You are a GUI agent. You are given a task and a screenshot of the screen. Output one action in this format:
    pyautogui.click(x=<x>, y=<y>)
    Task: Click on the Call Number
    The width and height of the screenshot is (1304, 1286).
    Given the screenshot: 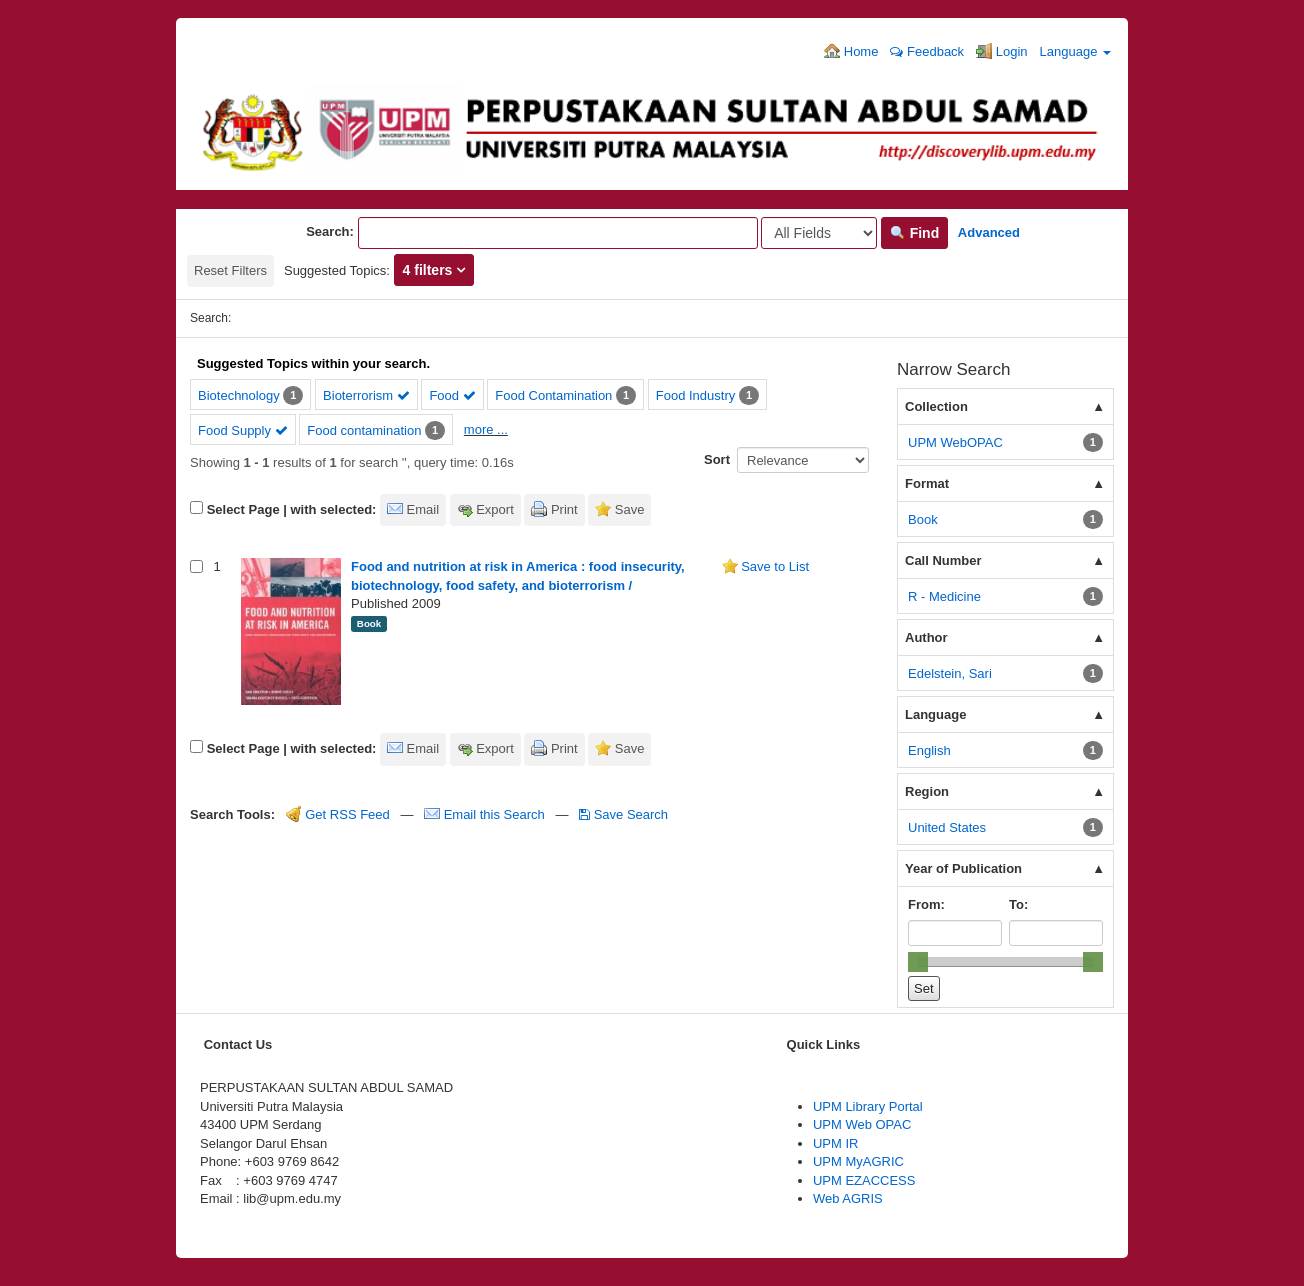 What is the action you would take?
    pyautogui.click(x=943, y=560)
    